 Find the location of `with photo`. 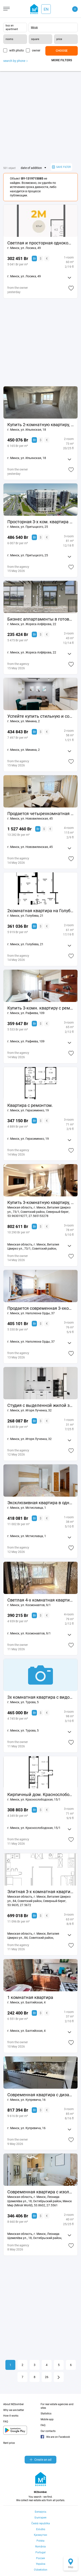

with photo is located at coordinates (16, 50).